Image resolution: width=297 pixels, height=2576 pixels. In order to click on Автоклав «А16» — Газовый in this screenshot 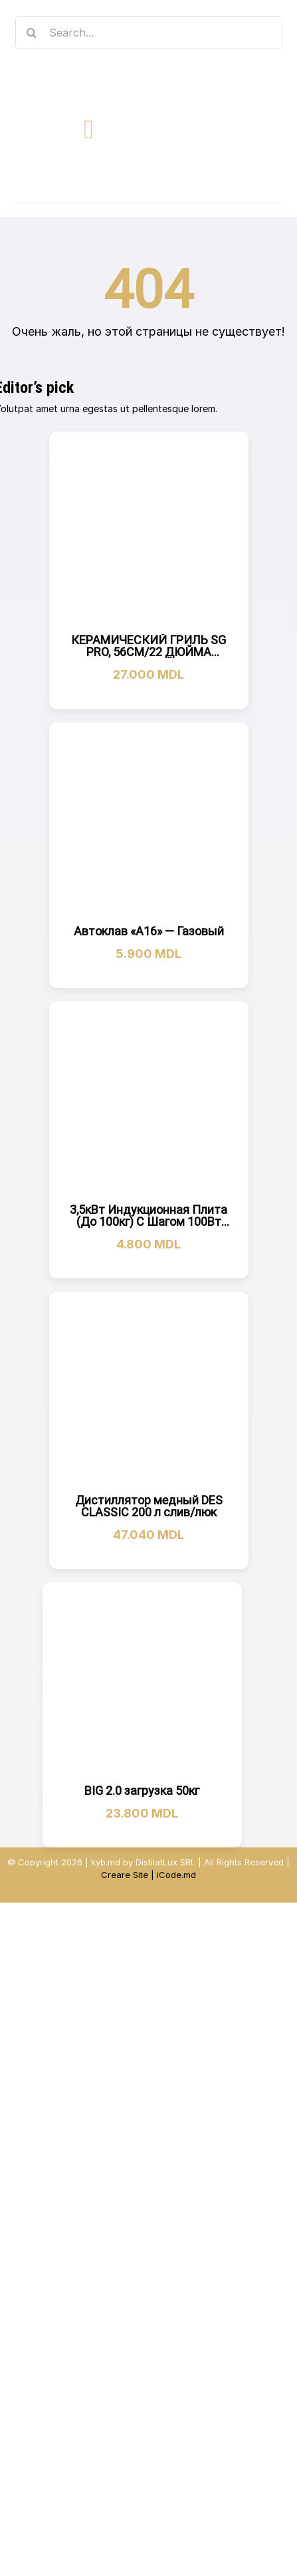, I will do `click(149, 931)`.